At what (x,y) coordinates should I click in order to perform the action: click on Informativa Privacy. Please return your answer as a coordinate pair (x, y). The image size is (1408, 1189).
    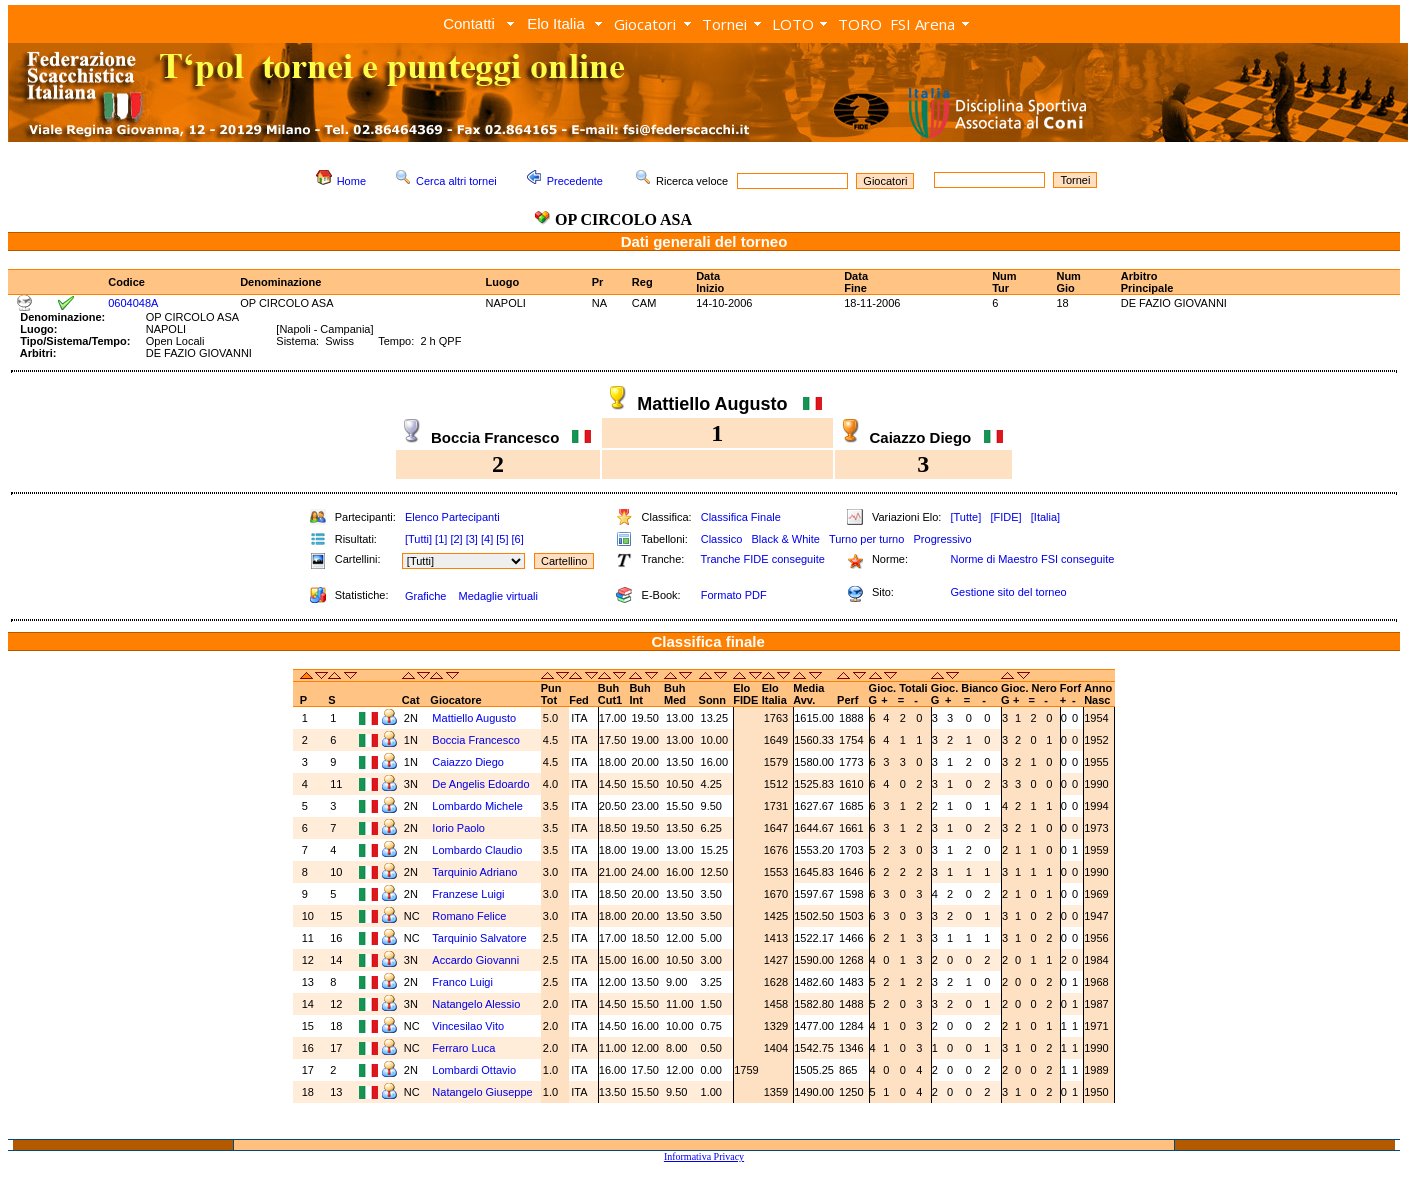
    Looking at the image, I should click on (704, 1156).